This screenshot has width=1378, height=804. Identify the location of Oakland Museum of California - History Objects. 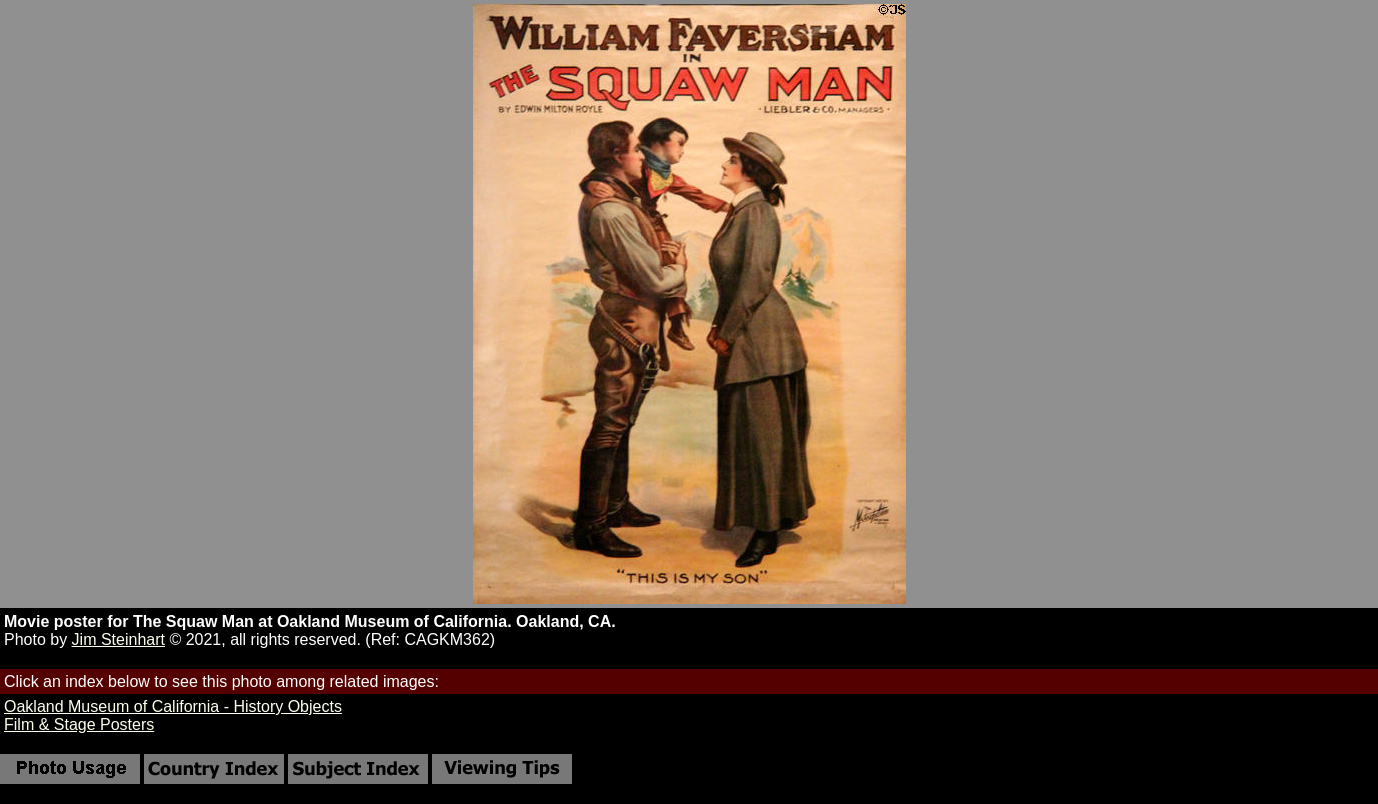
(173, 706).